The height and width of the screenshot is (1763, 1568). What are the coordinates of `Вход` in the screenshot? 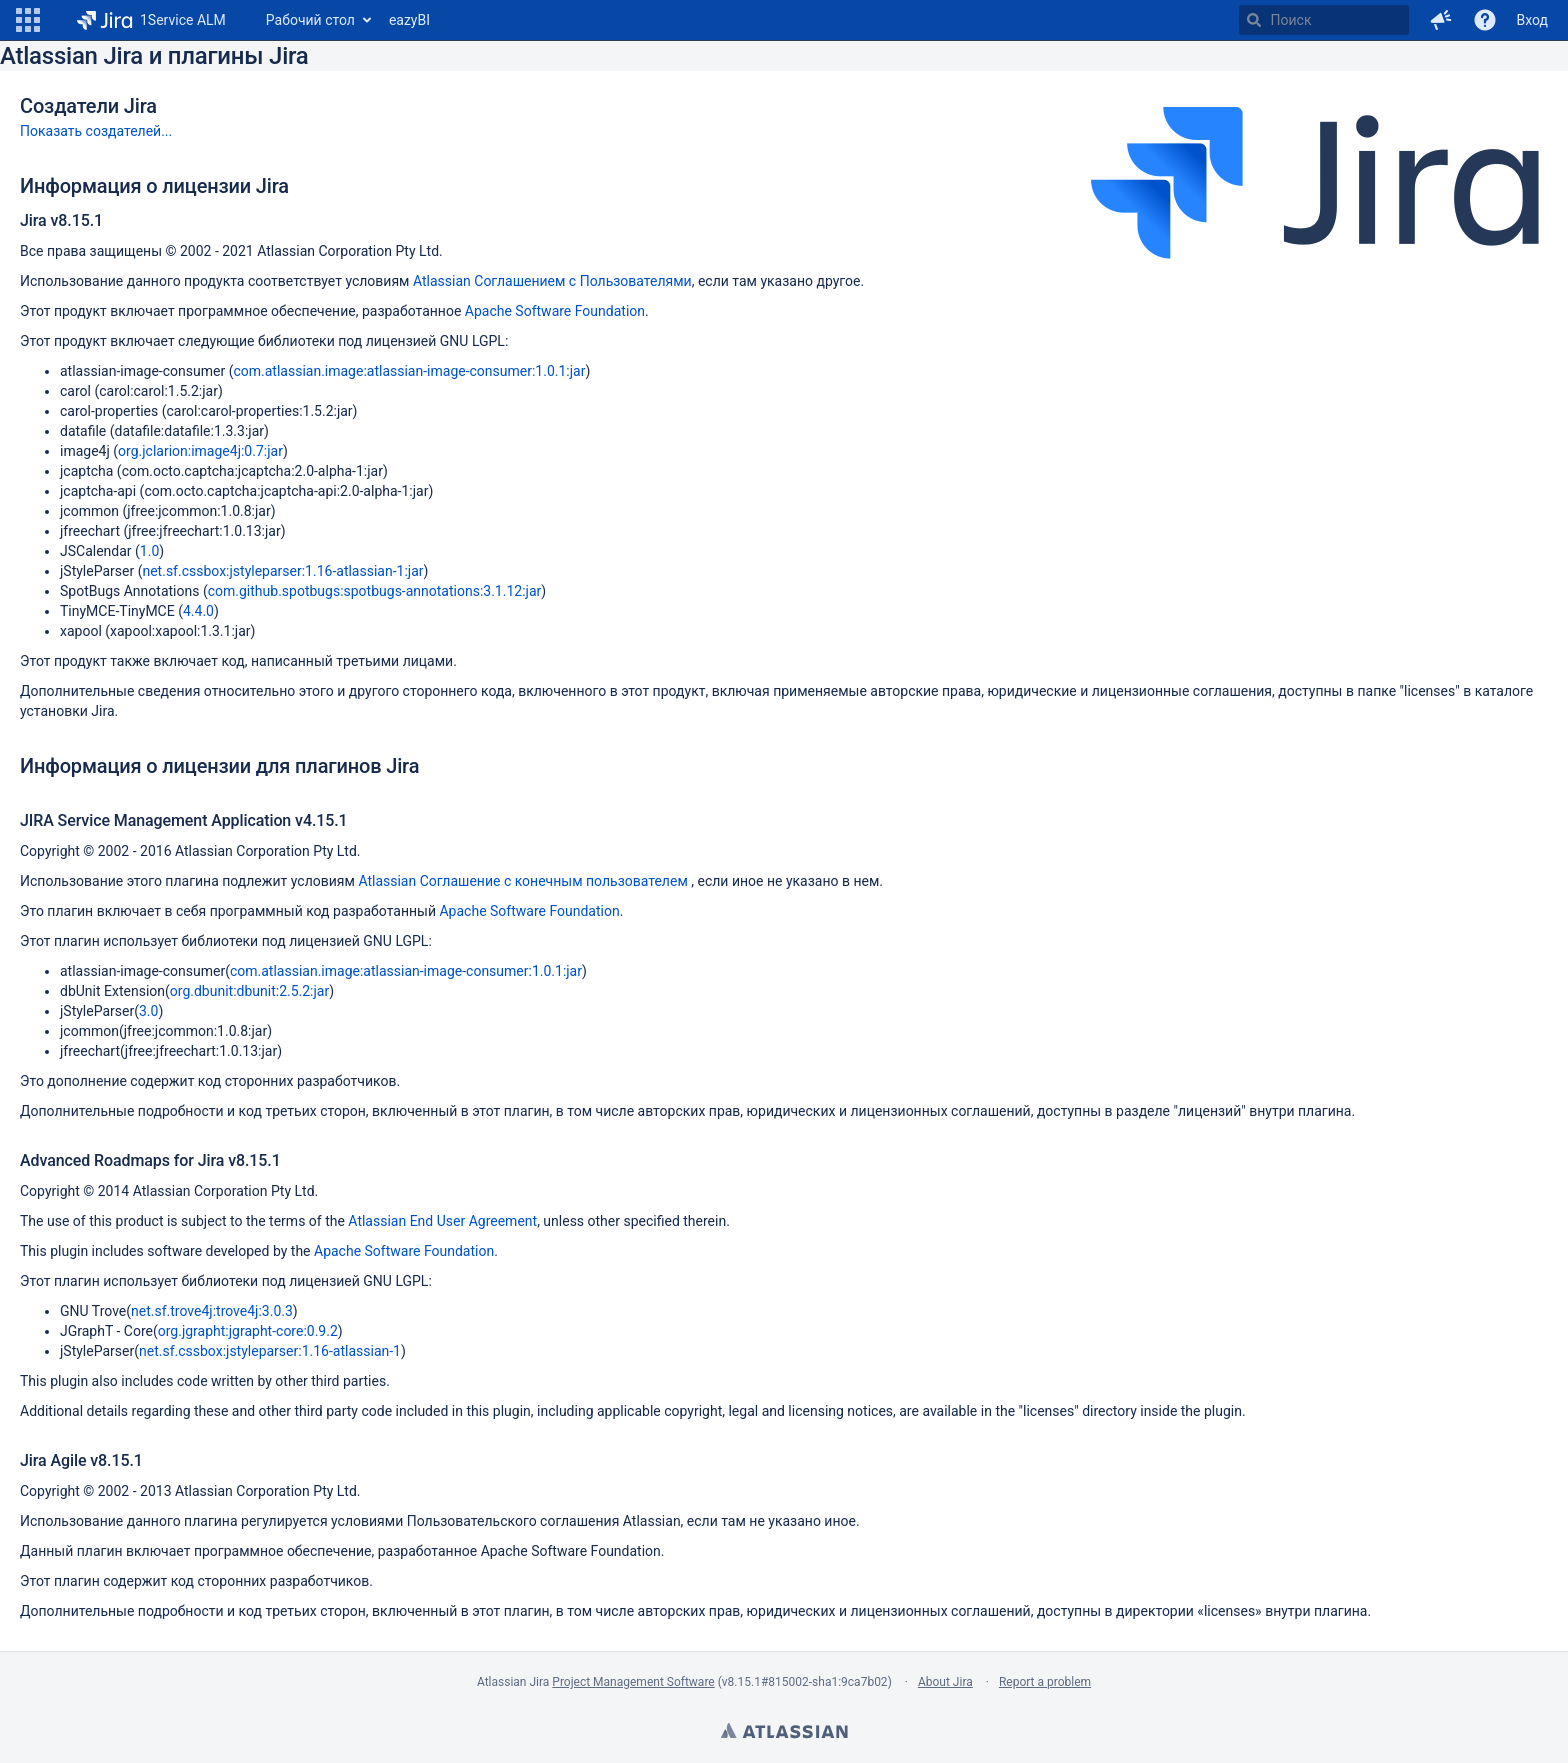 It's located at (1532, 20).